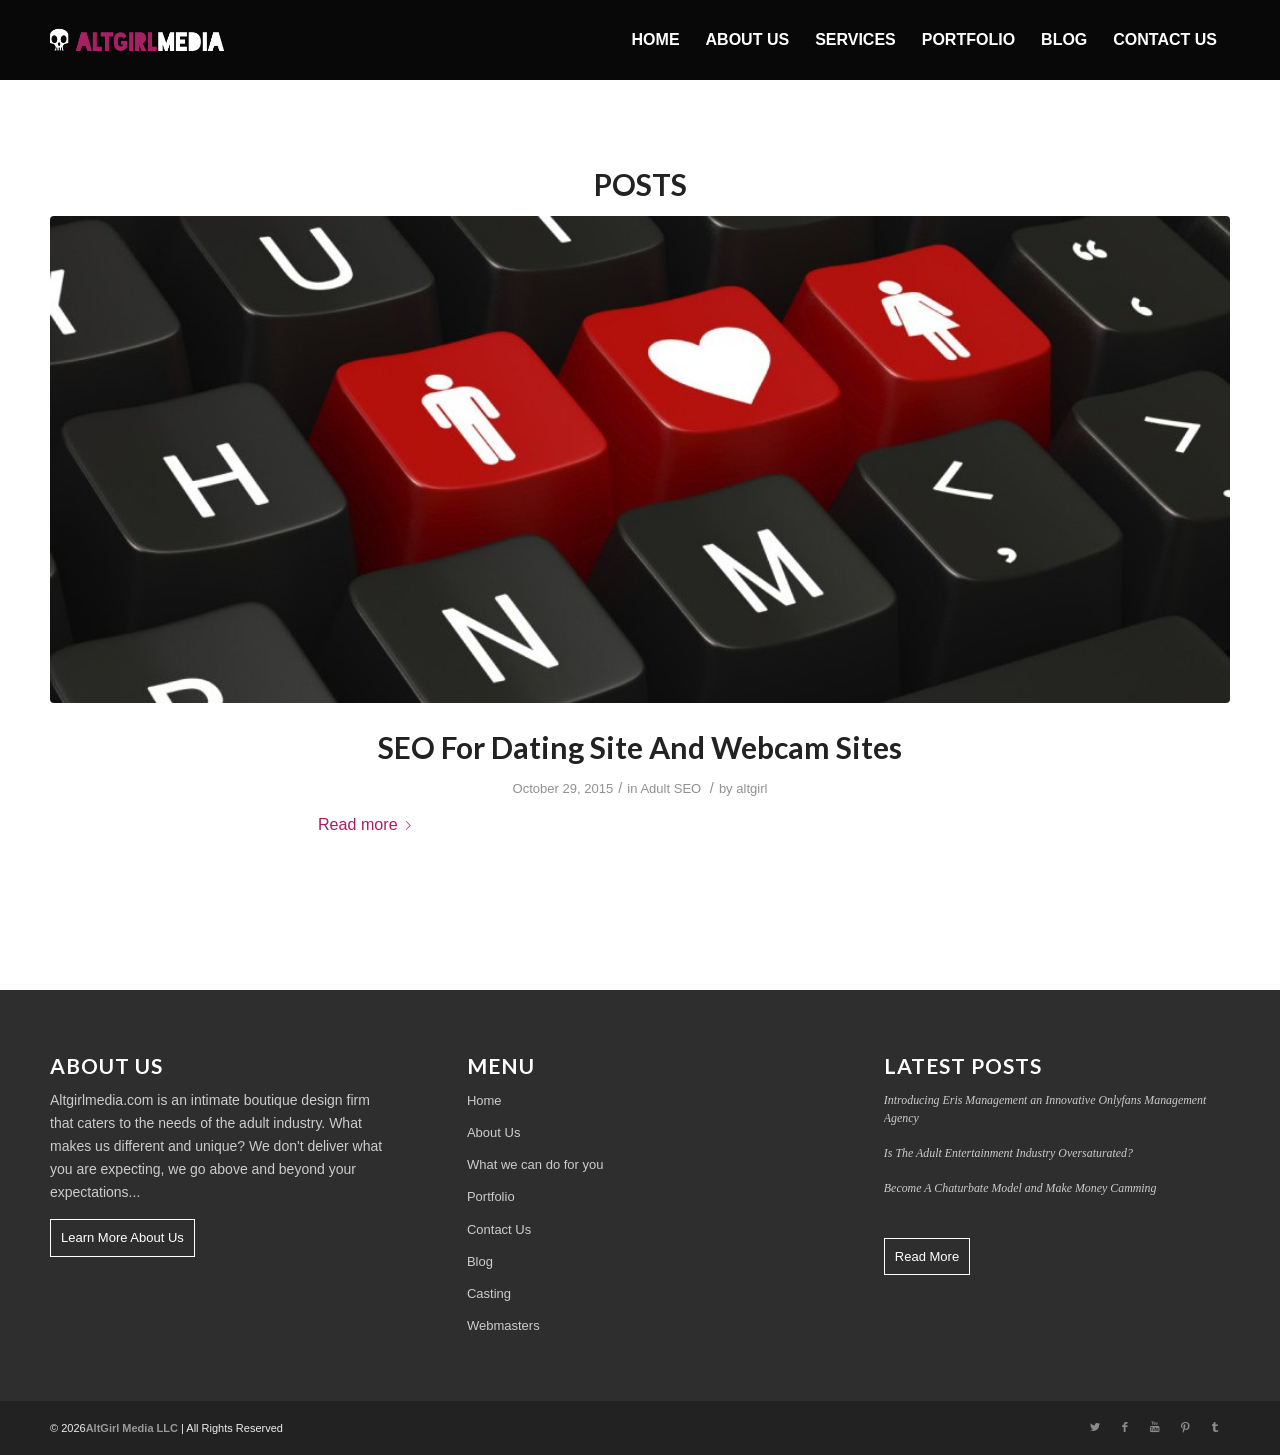 The width and height of the screenshot is (1280, 1455). I want to click on Is The Adult Entertainment Industry Oversaturated?, so click(1008, 1153).